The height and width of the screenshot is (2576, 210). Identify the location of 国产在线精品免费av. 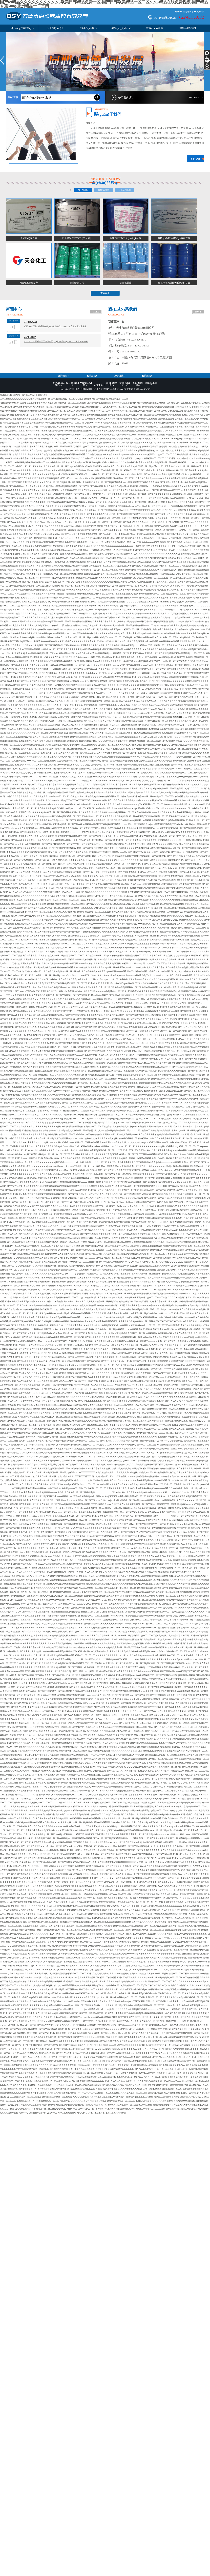
(77, 506).